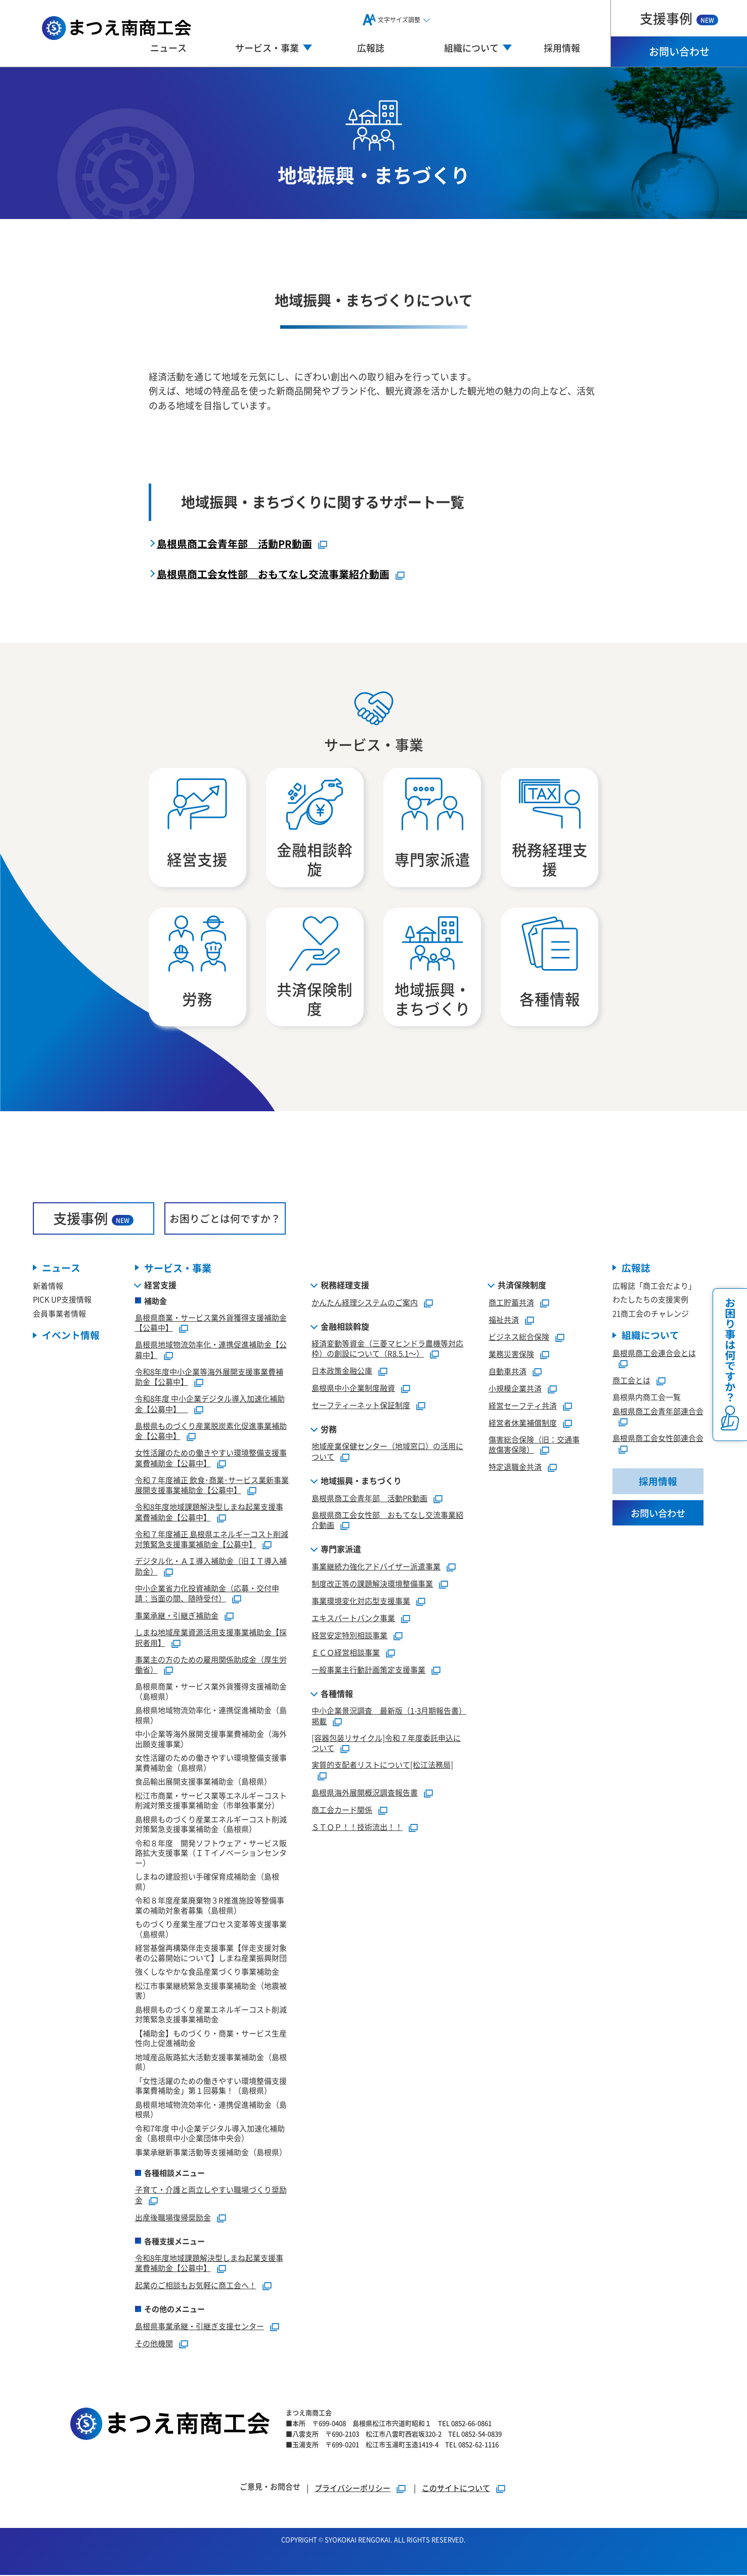 The width and height of the screenshot is (747, 2576). I want to click on 事業承継新事業活動等支援補助金（島根県）, so click(211, 2153).